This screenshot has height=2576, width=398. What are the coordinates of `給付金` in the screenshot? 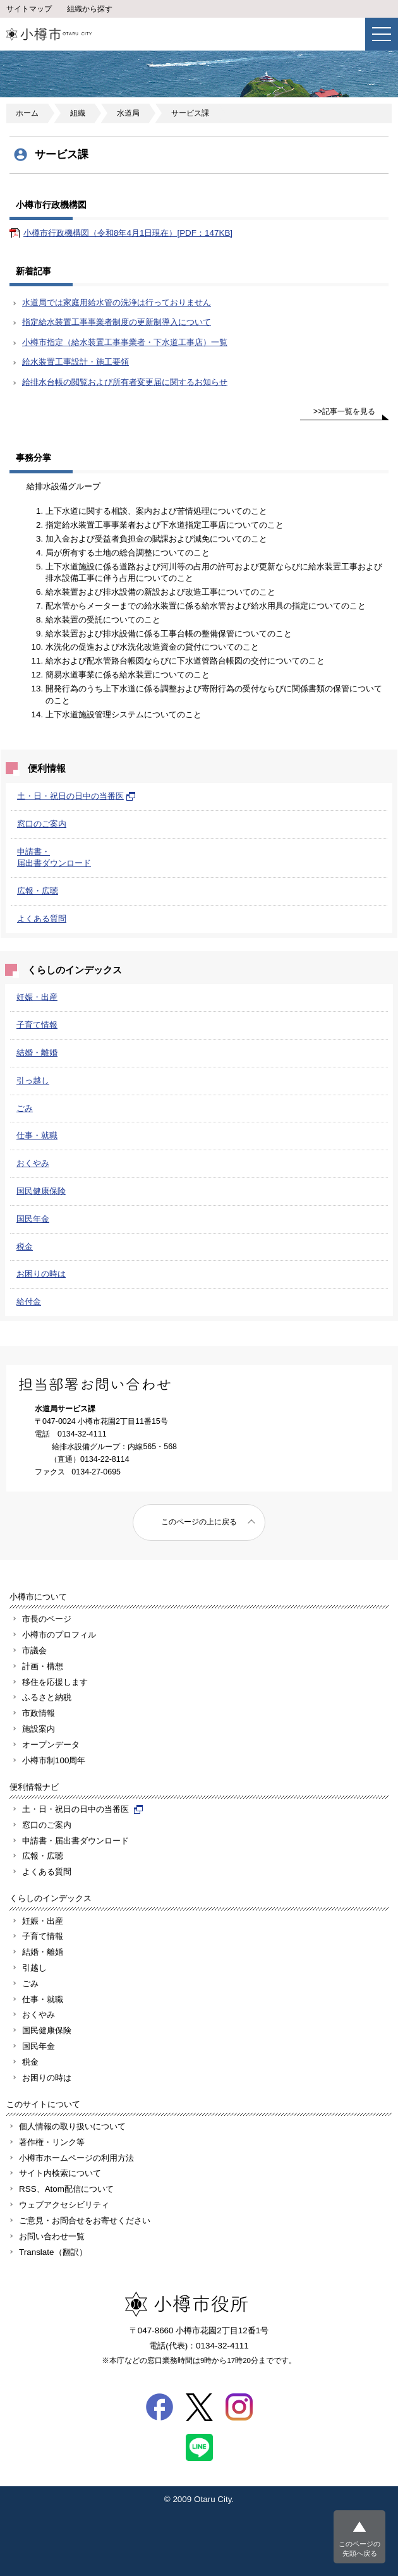 It's located at (28, 1301).